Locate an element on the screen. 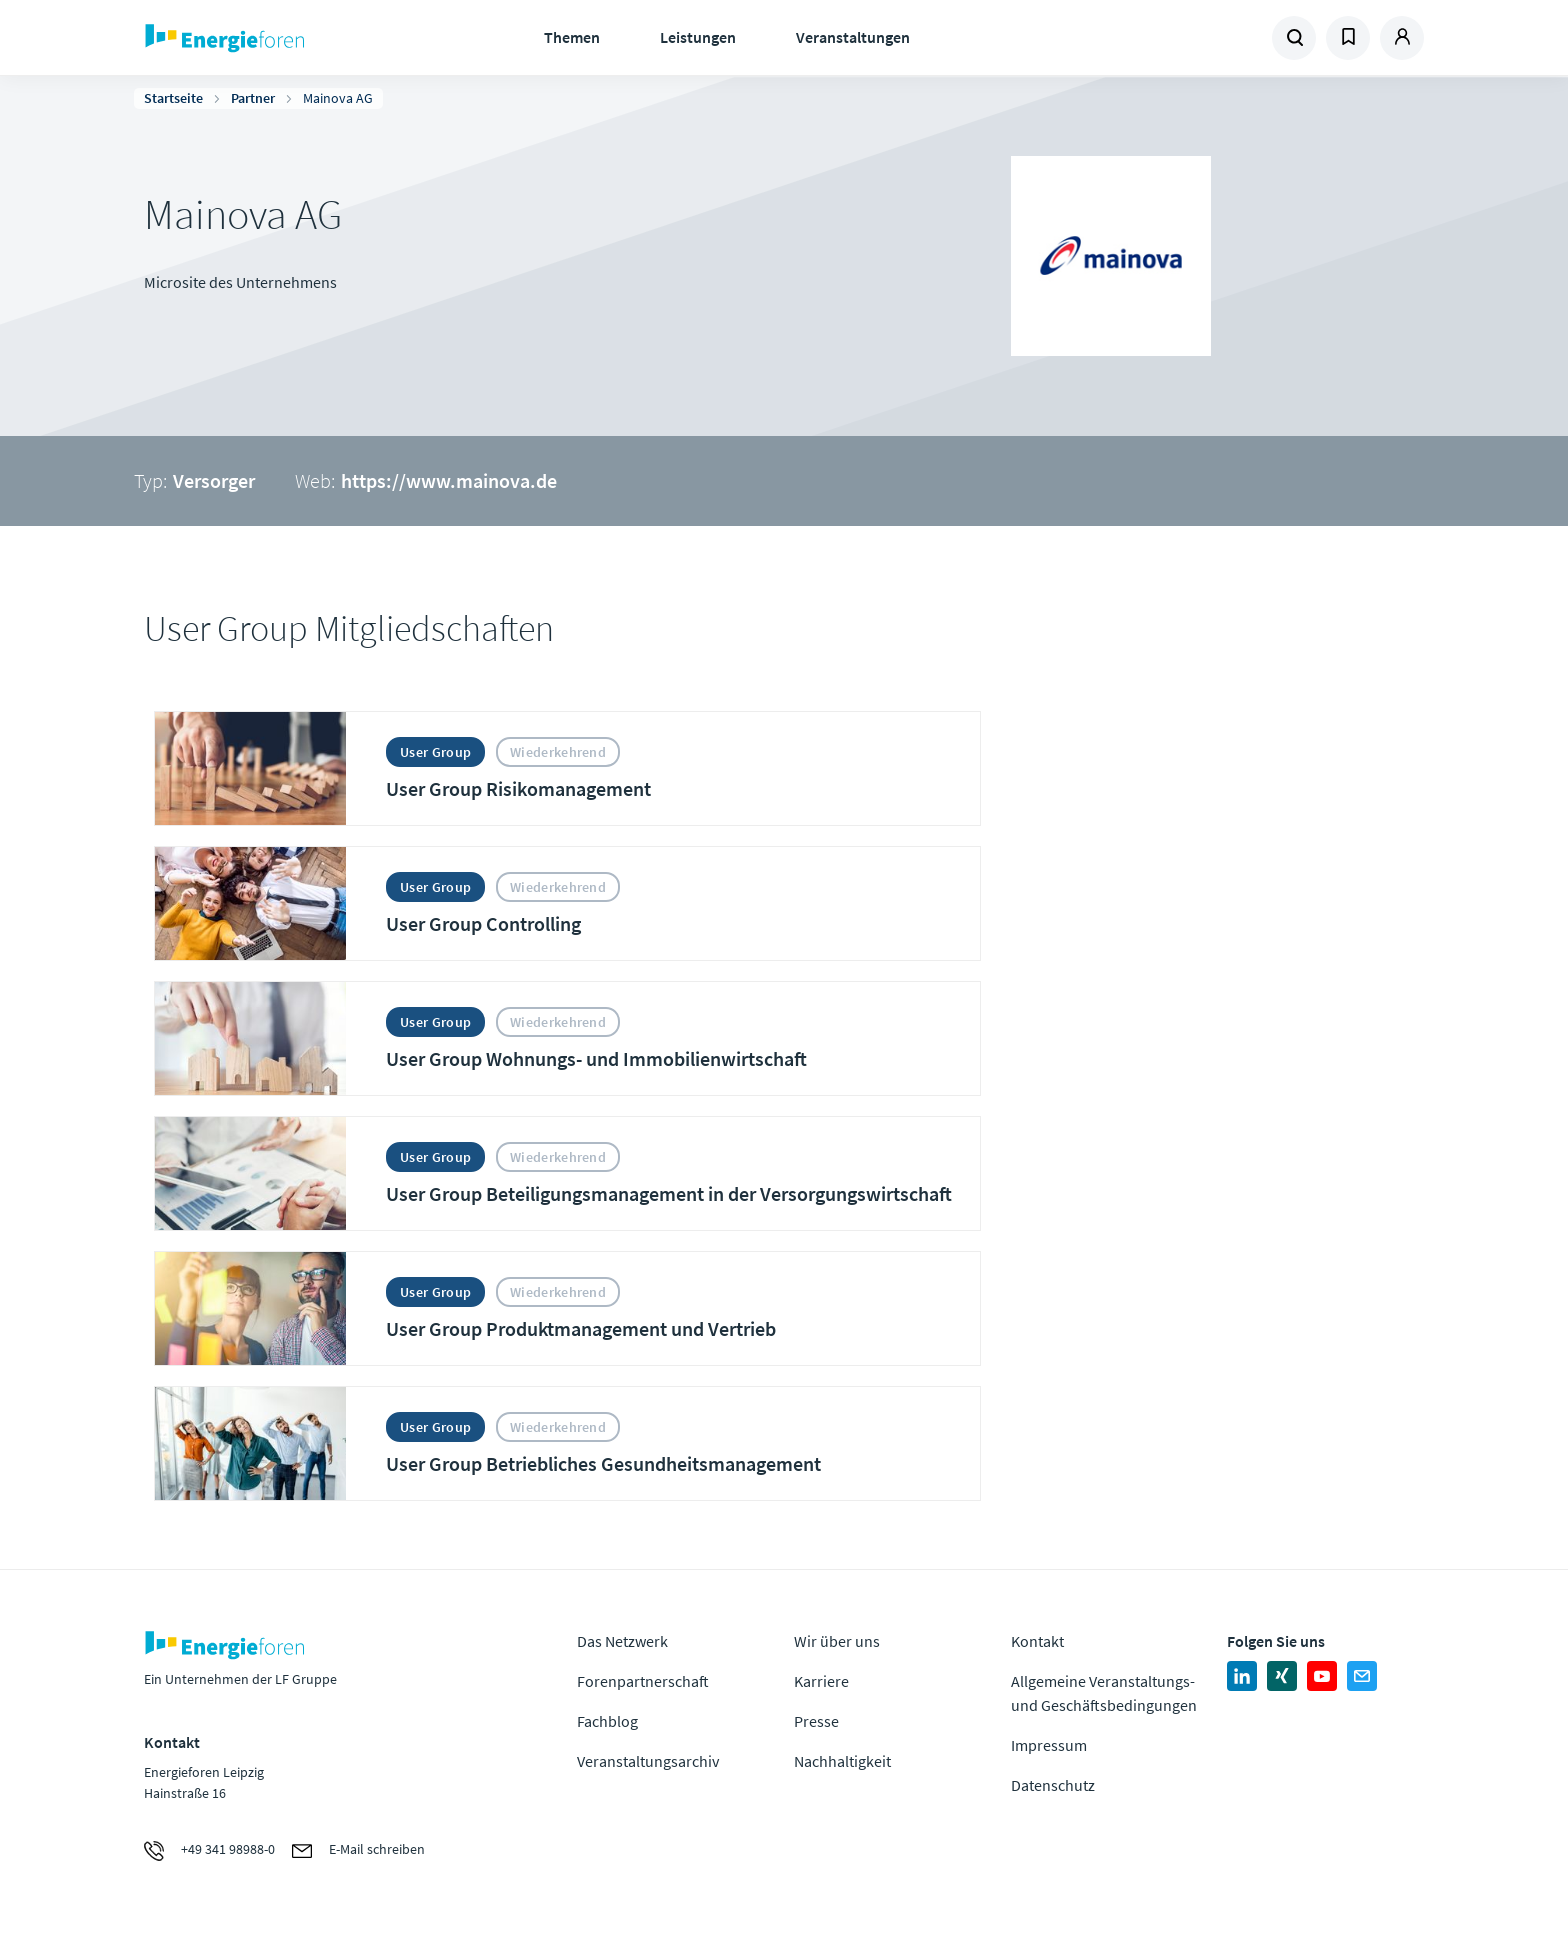 The height and width of the screenshot is (1941, 1568). Karriere is located at coordinates (821, 1681).